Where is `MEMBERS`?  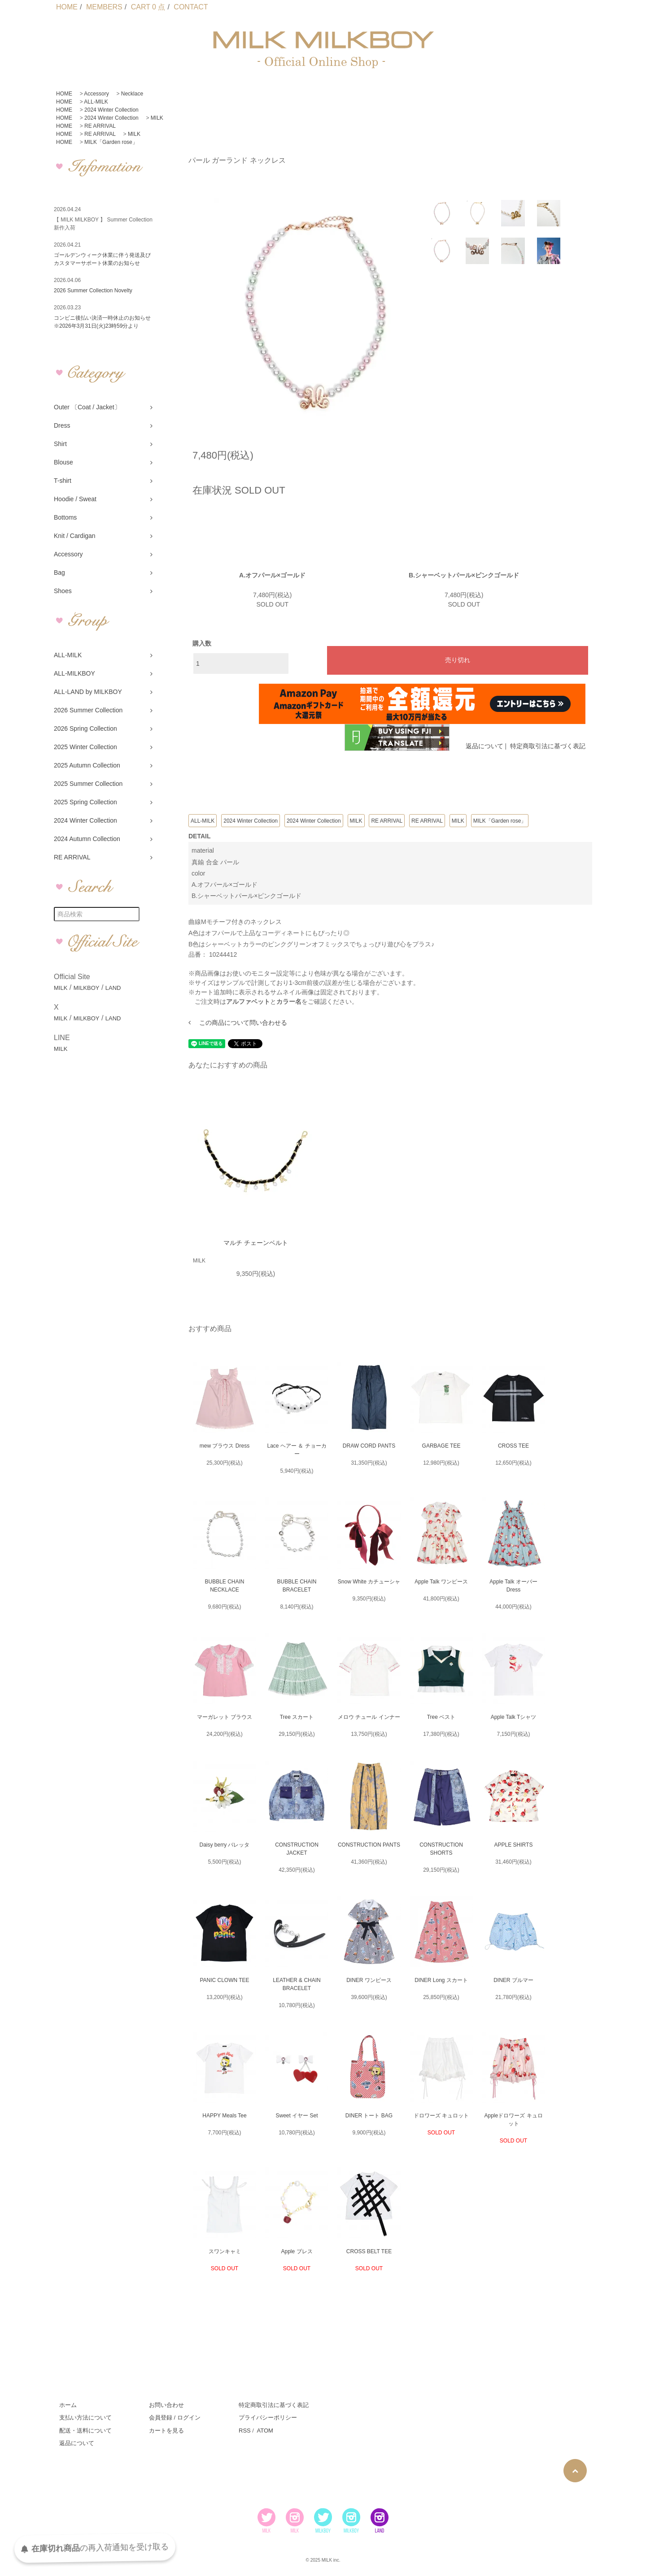 MEMBERS is located at coordinates (104, 7).